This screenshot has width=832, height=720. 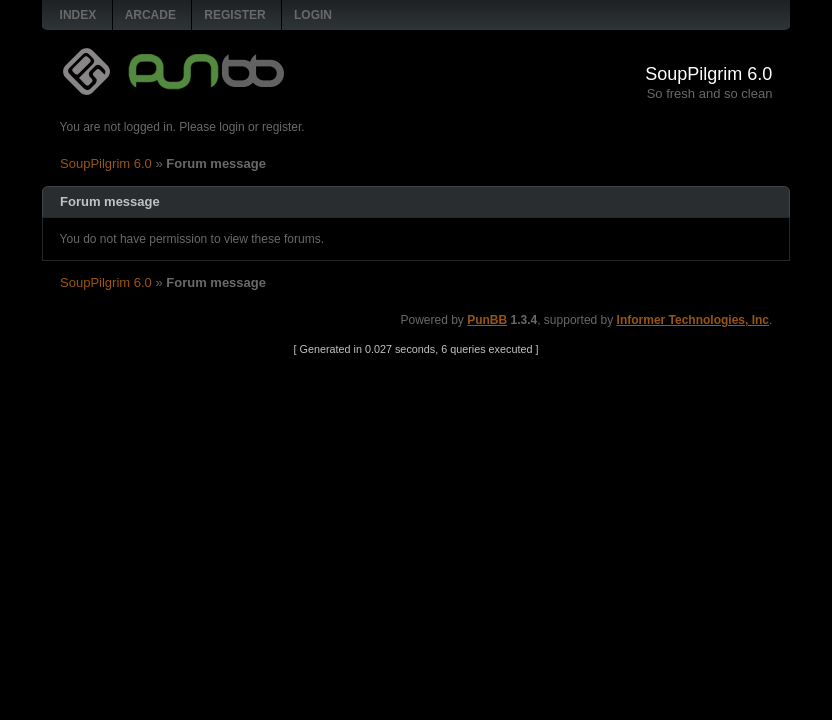 What do you see at coordinates (78, 15) in the screenshot?
I see `Index` at bounding box center [78, 15].